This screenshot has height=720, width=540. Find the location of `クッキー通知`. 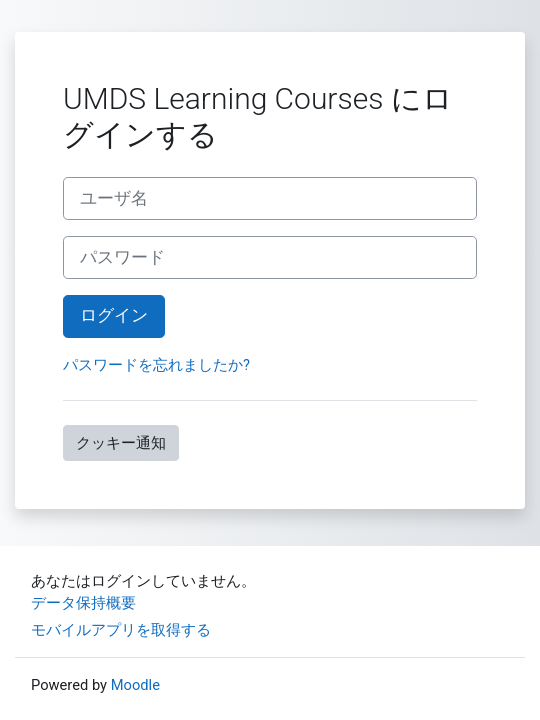

クッキー通知 is located at coordinates (121, 443).